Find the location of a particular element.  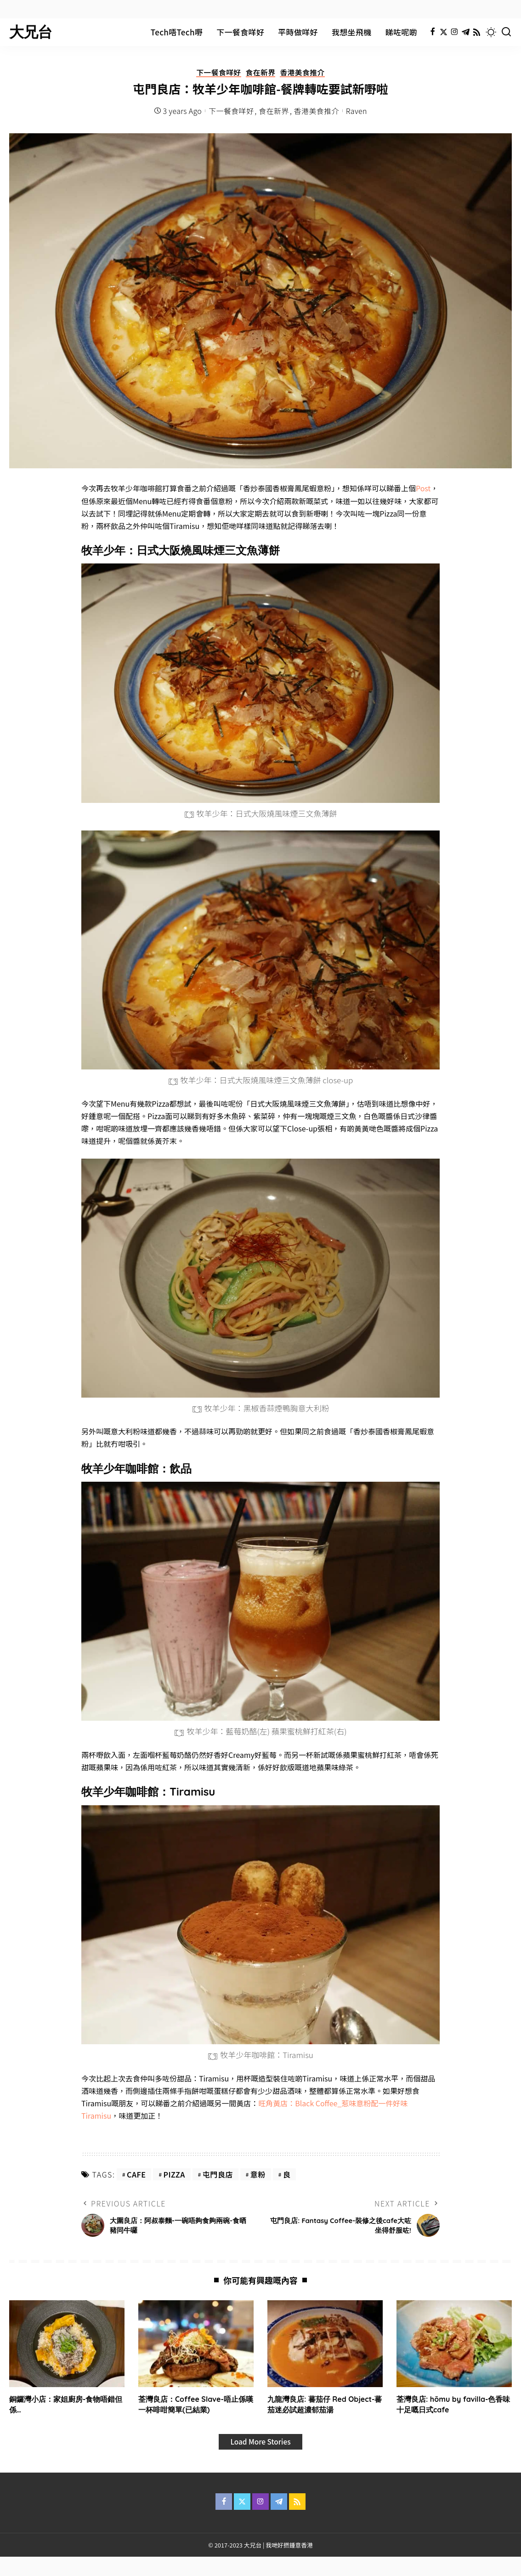

[Load More Stories] is located at coordinates (260, 2442).